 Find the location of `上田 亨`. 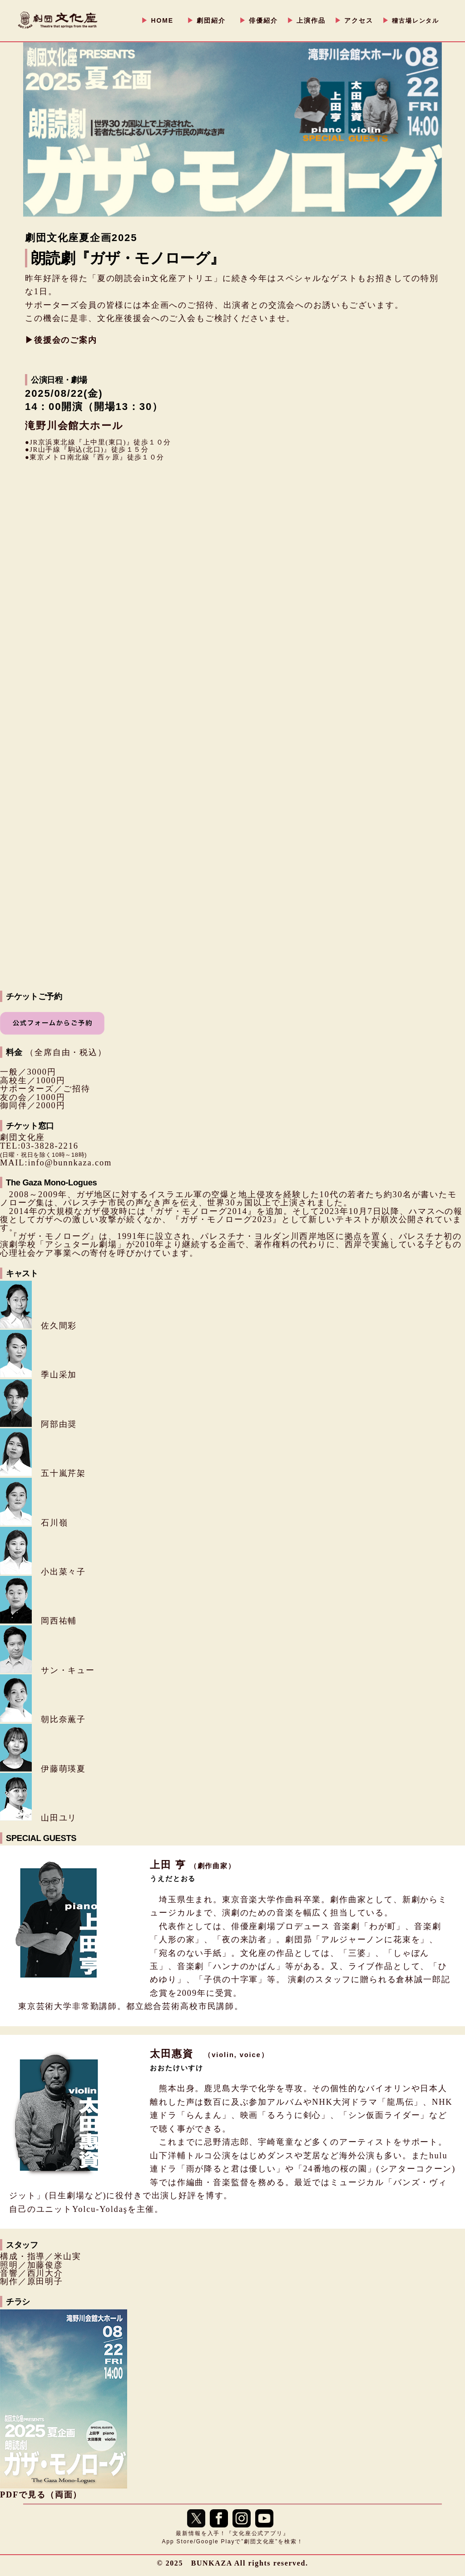

上田 亨 is located at coordinates (193, 1864).